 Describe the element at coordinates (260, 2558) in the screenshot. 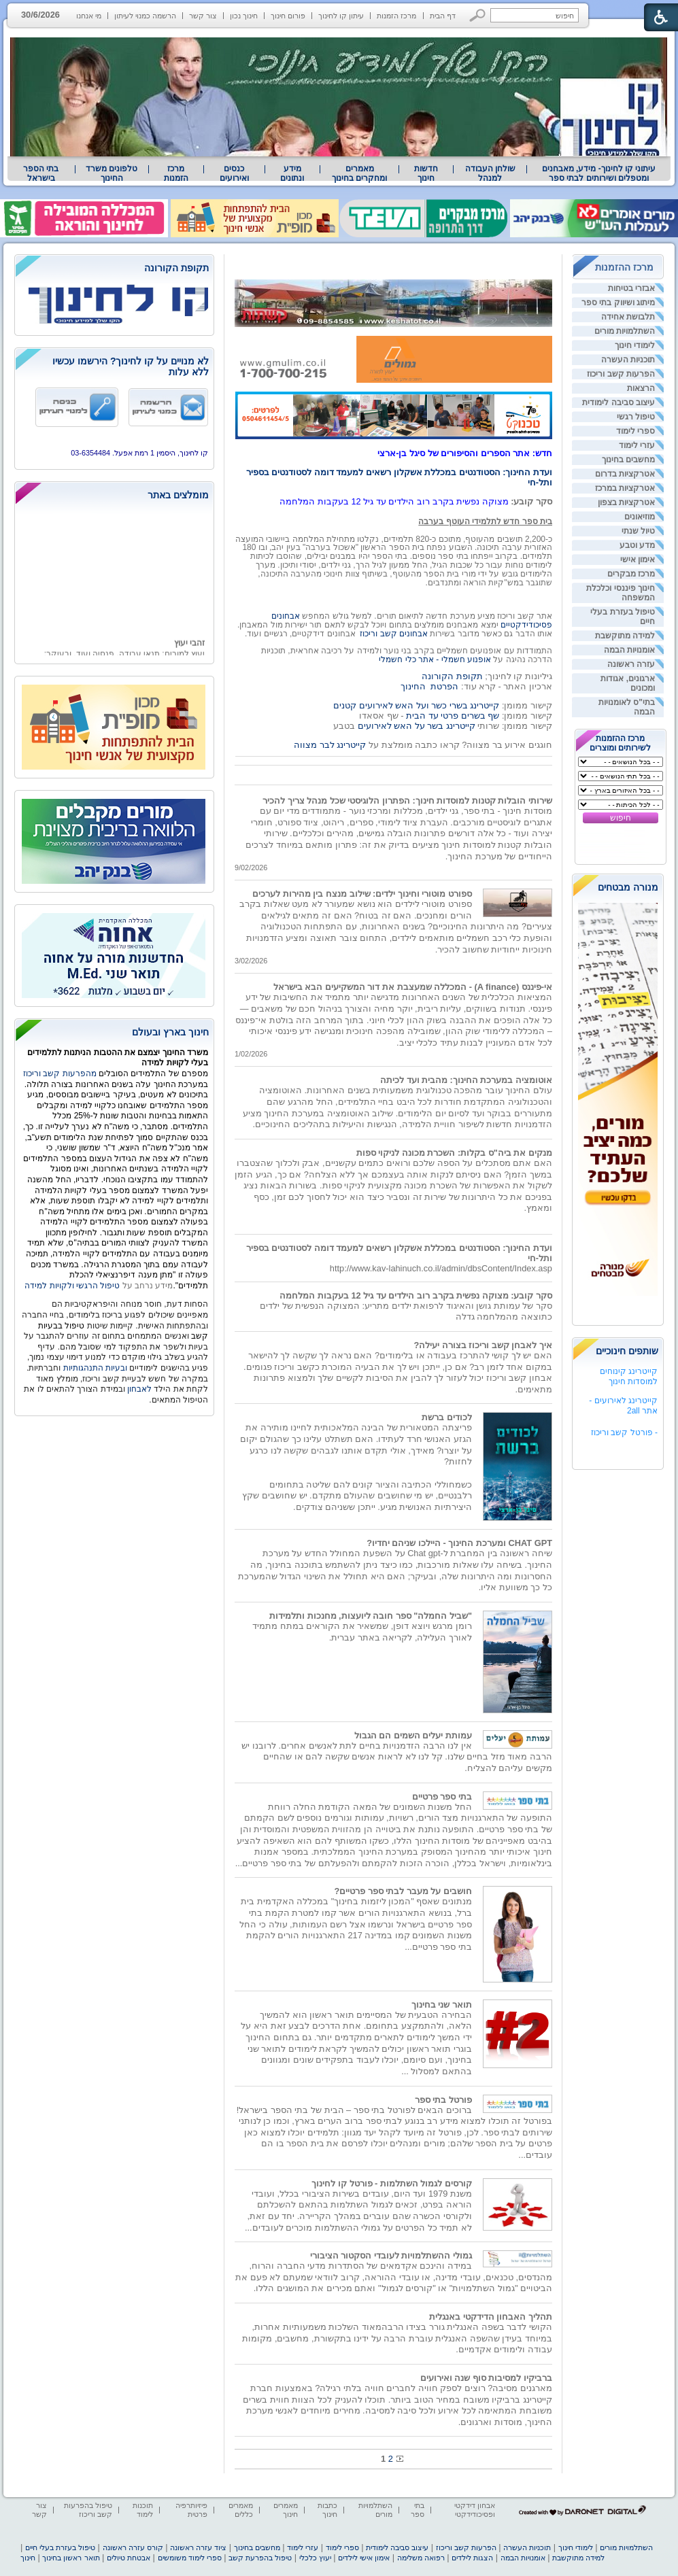

I see `טיפול בהפרעת קשב` at that location.